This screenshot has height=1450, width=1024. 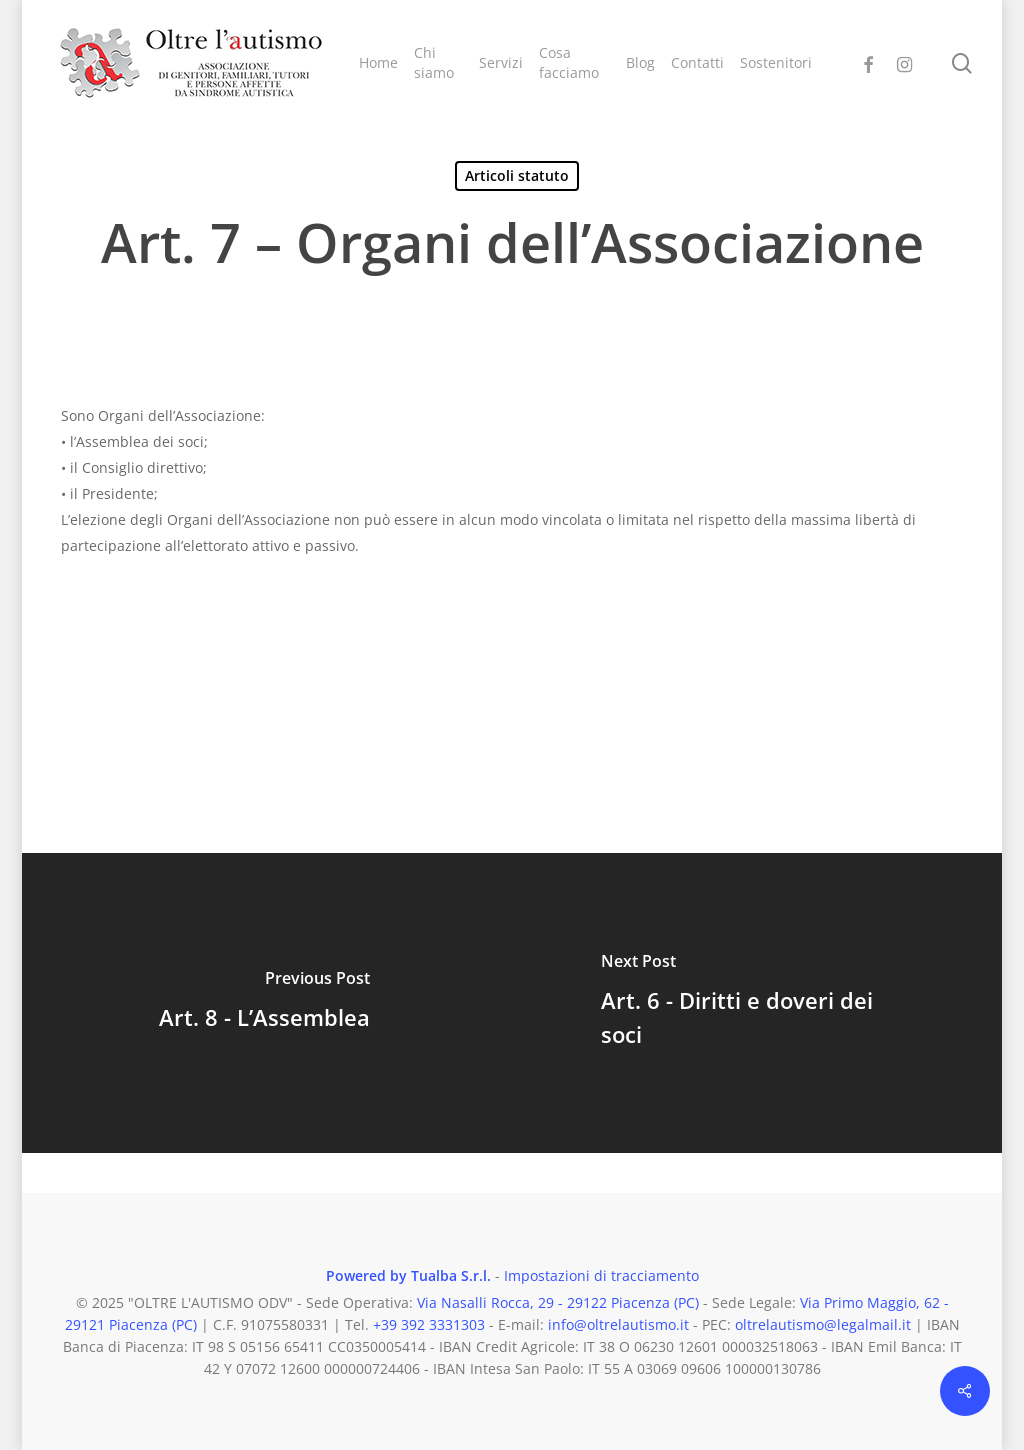 I want to click on oltrelautismo@legalmail.it, so click(x=823, y=1324).